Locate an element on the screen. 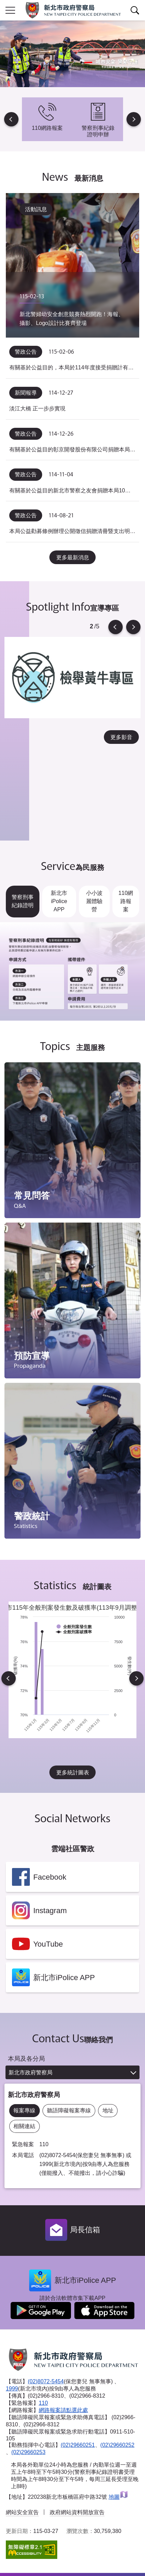  局長信箱 is located at coordinates (85, 2229).